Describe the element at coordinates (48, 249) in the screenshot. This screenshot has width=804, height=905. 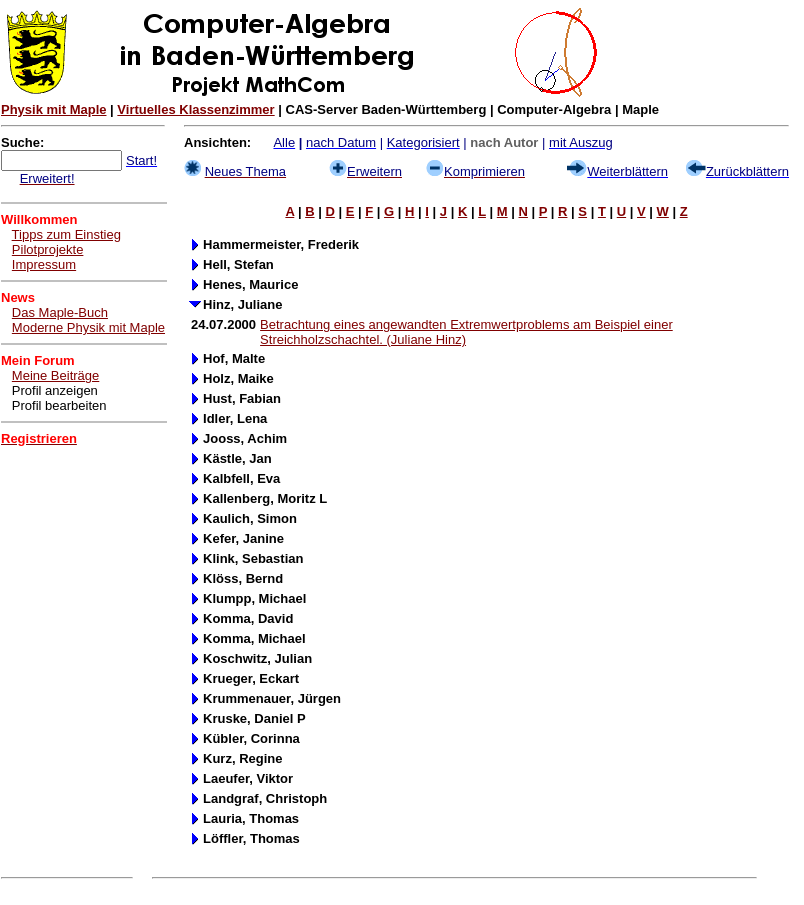
I see `Pilotprojekte` at that location.